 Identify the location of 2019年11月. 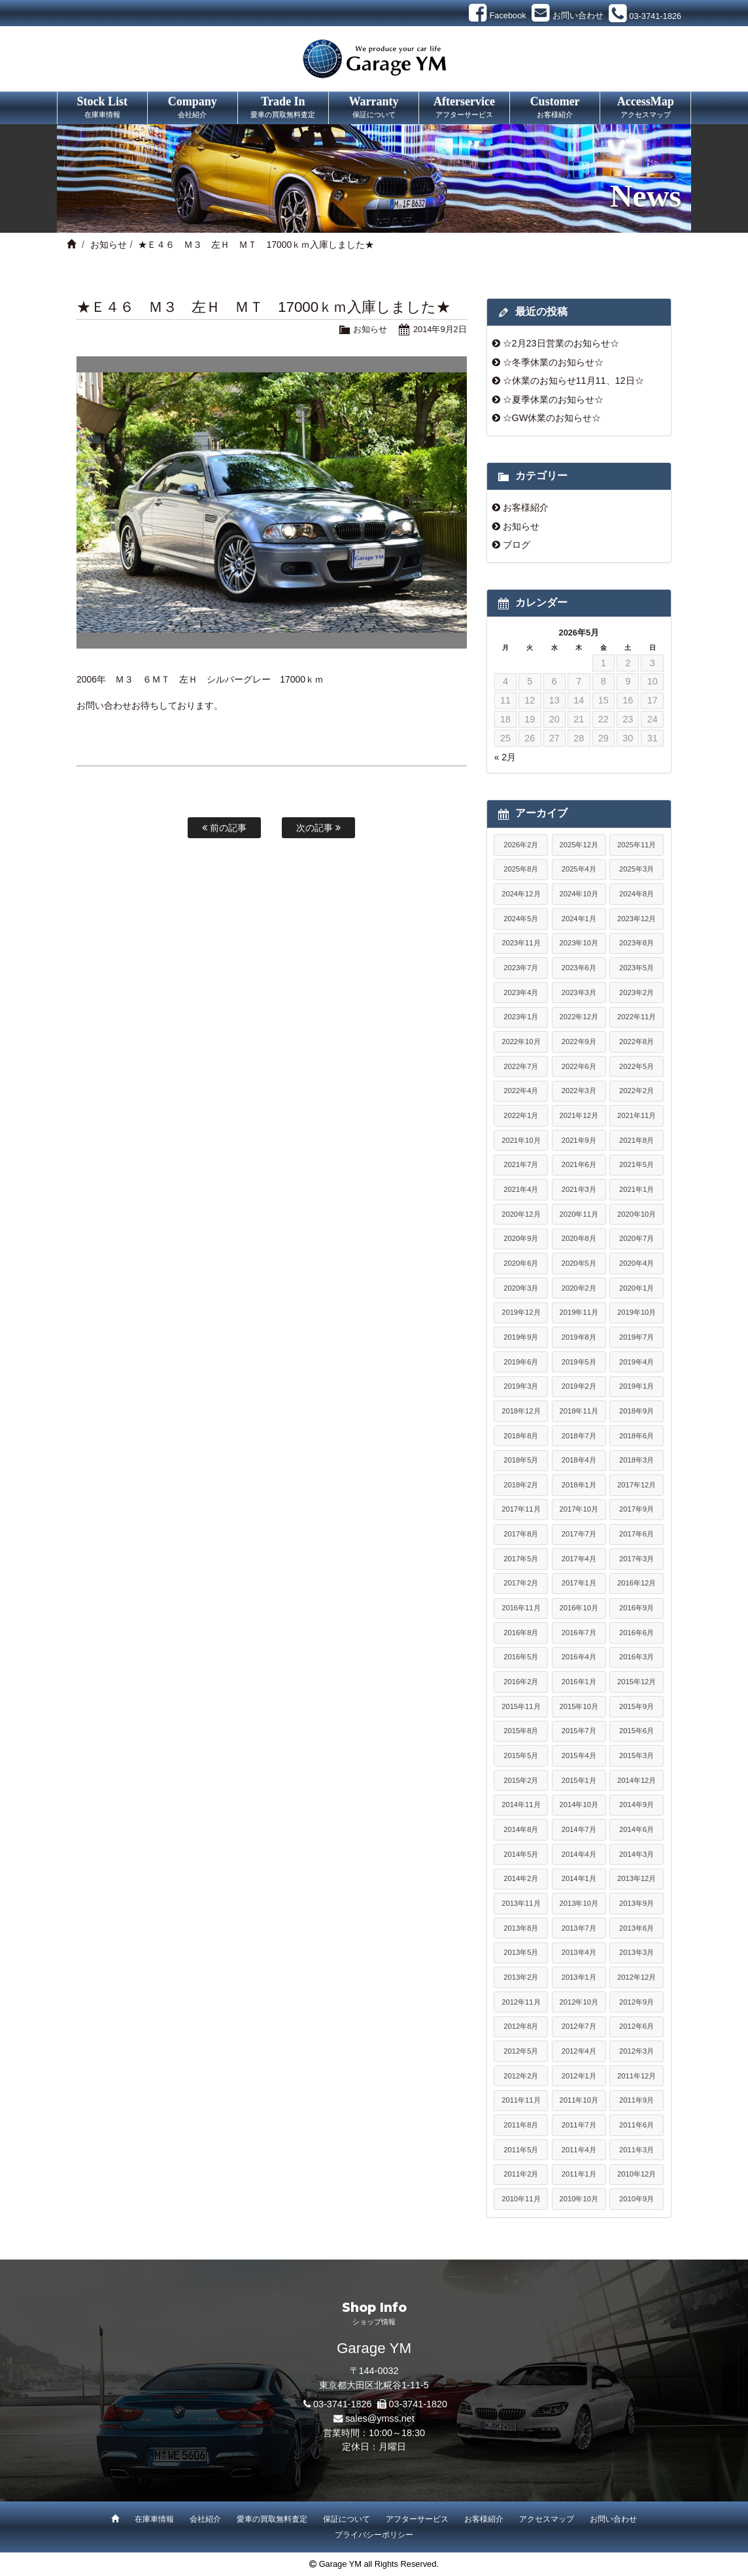
(579, 1312).